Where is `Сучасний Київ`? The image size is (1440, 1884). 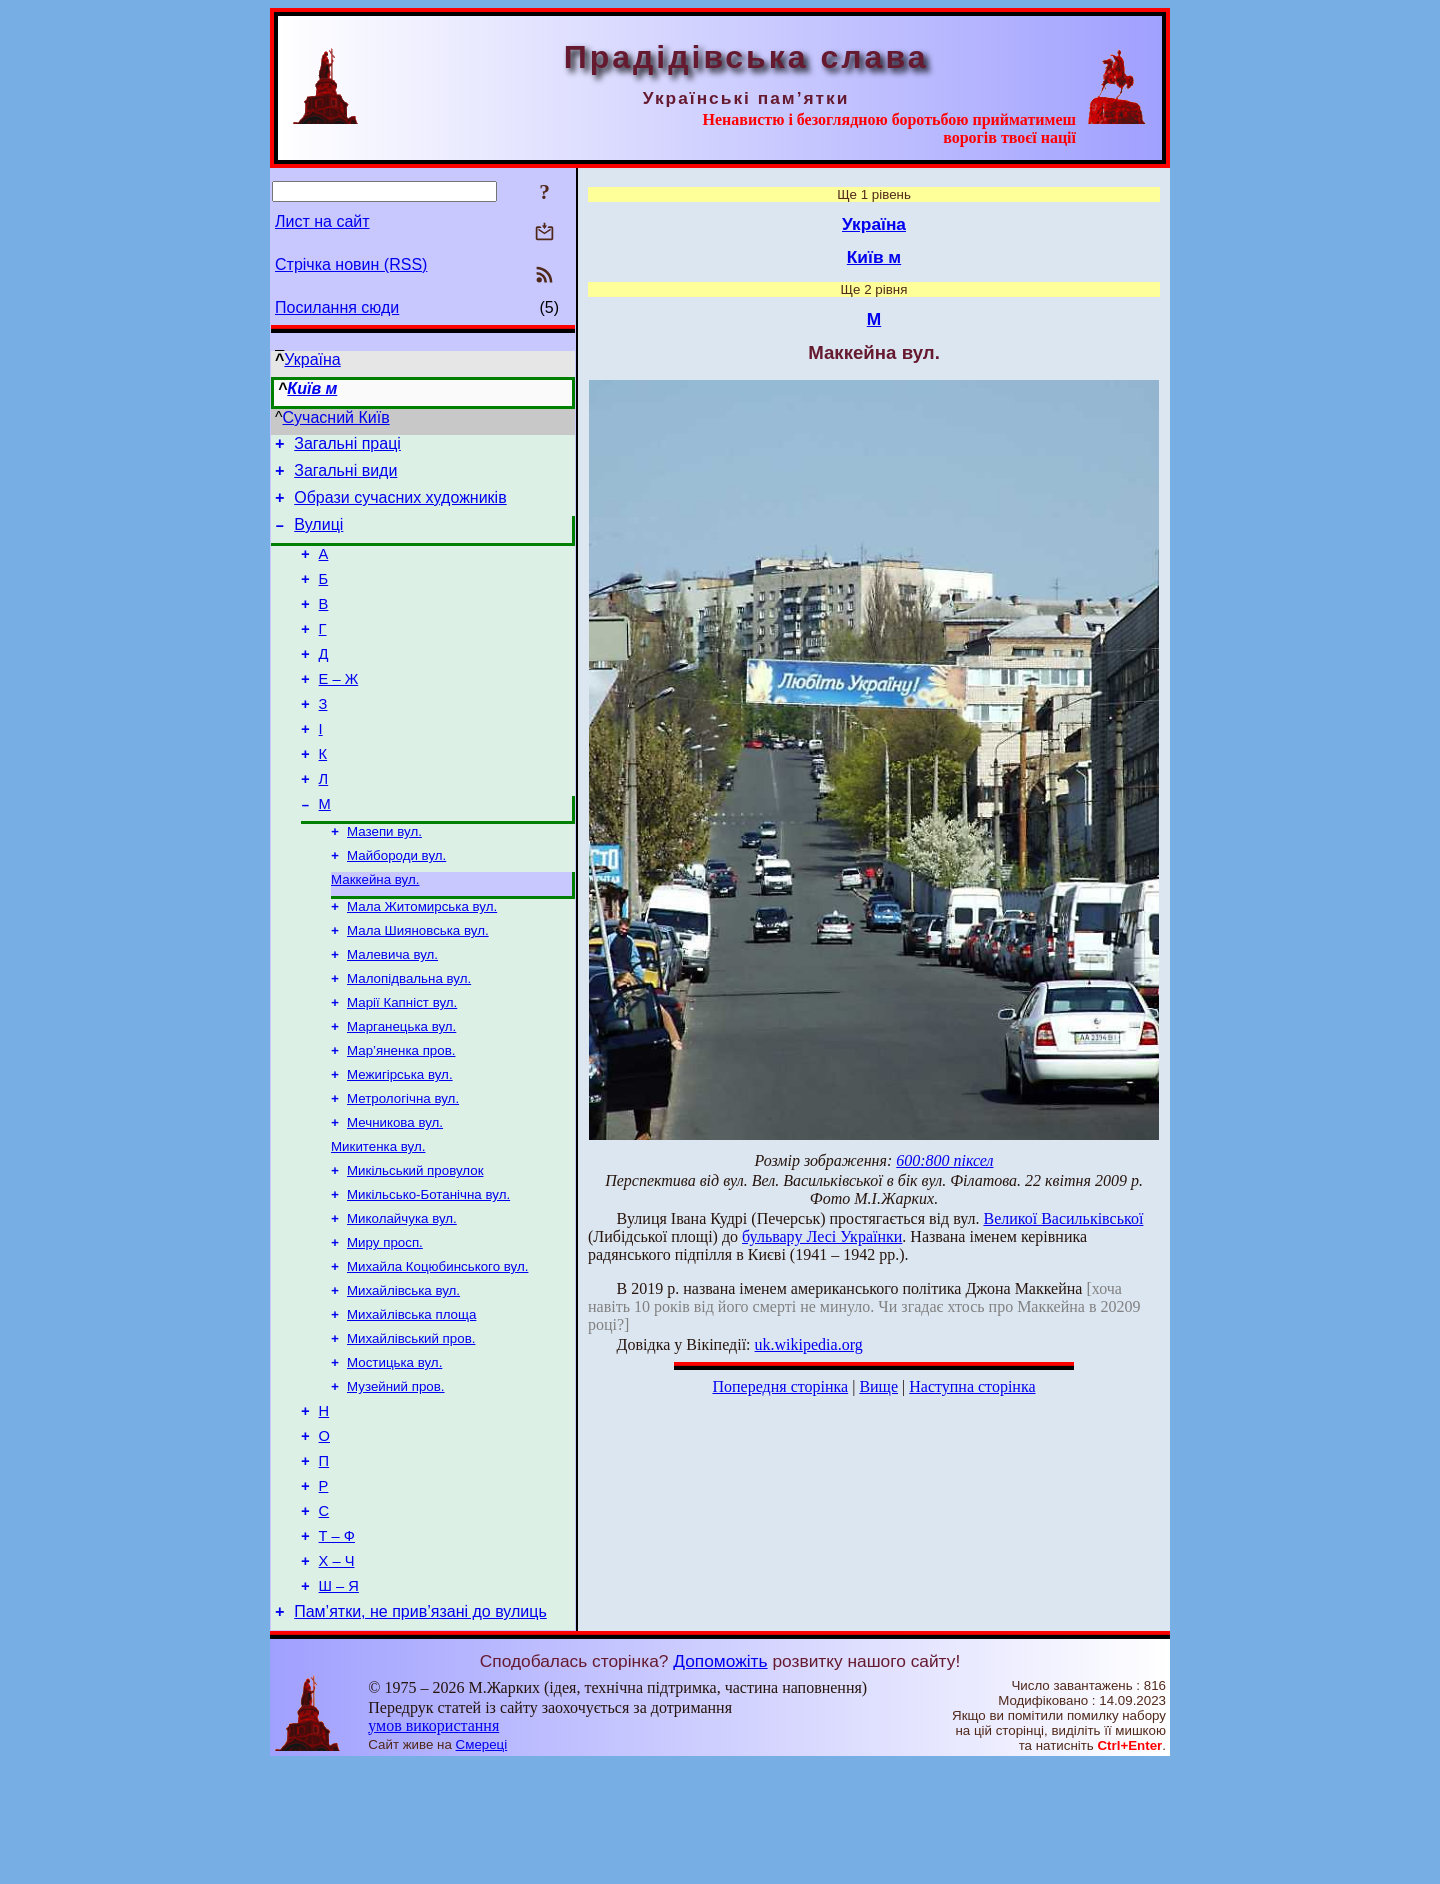 Сучасний Київ is located at coordinates (336, 417).